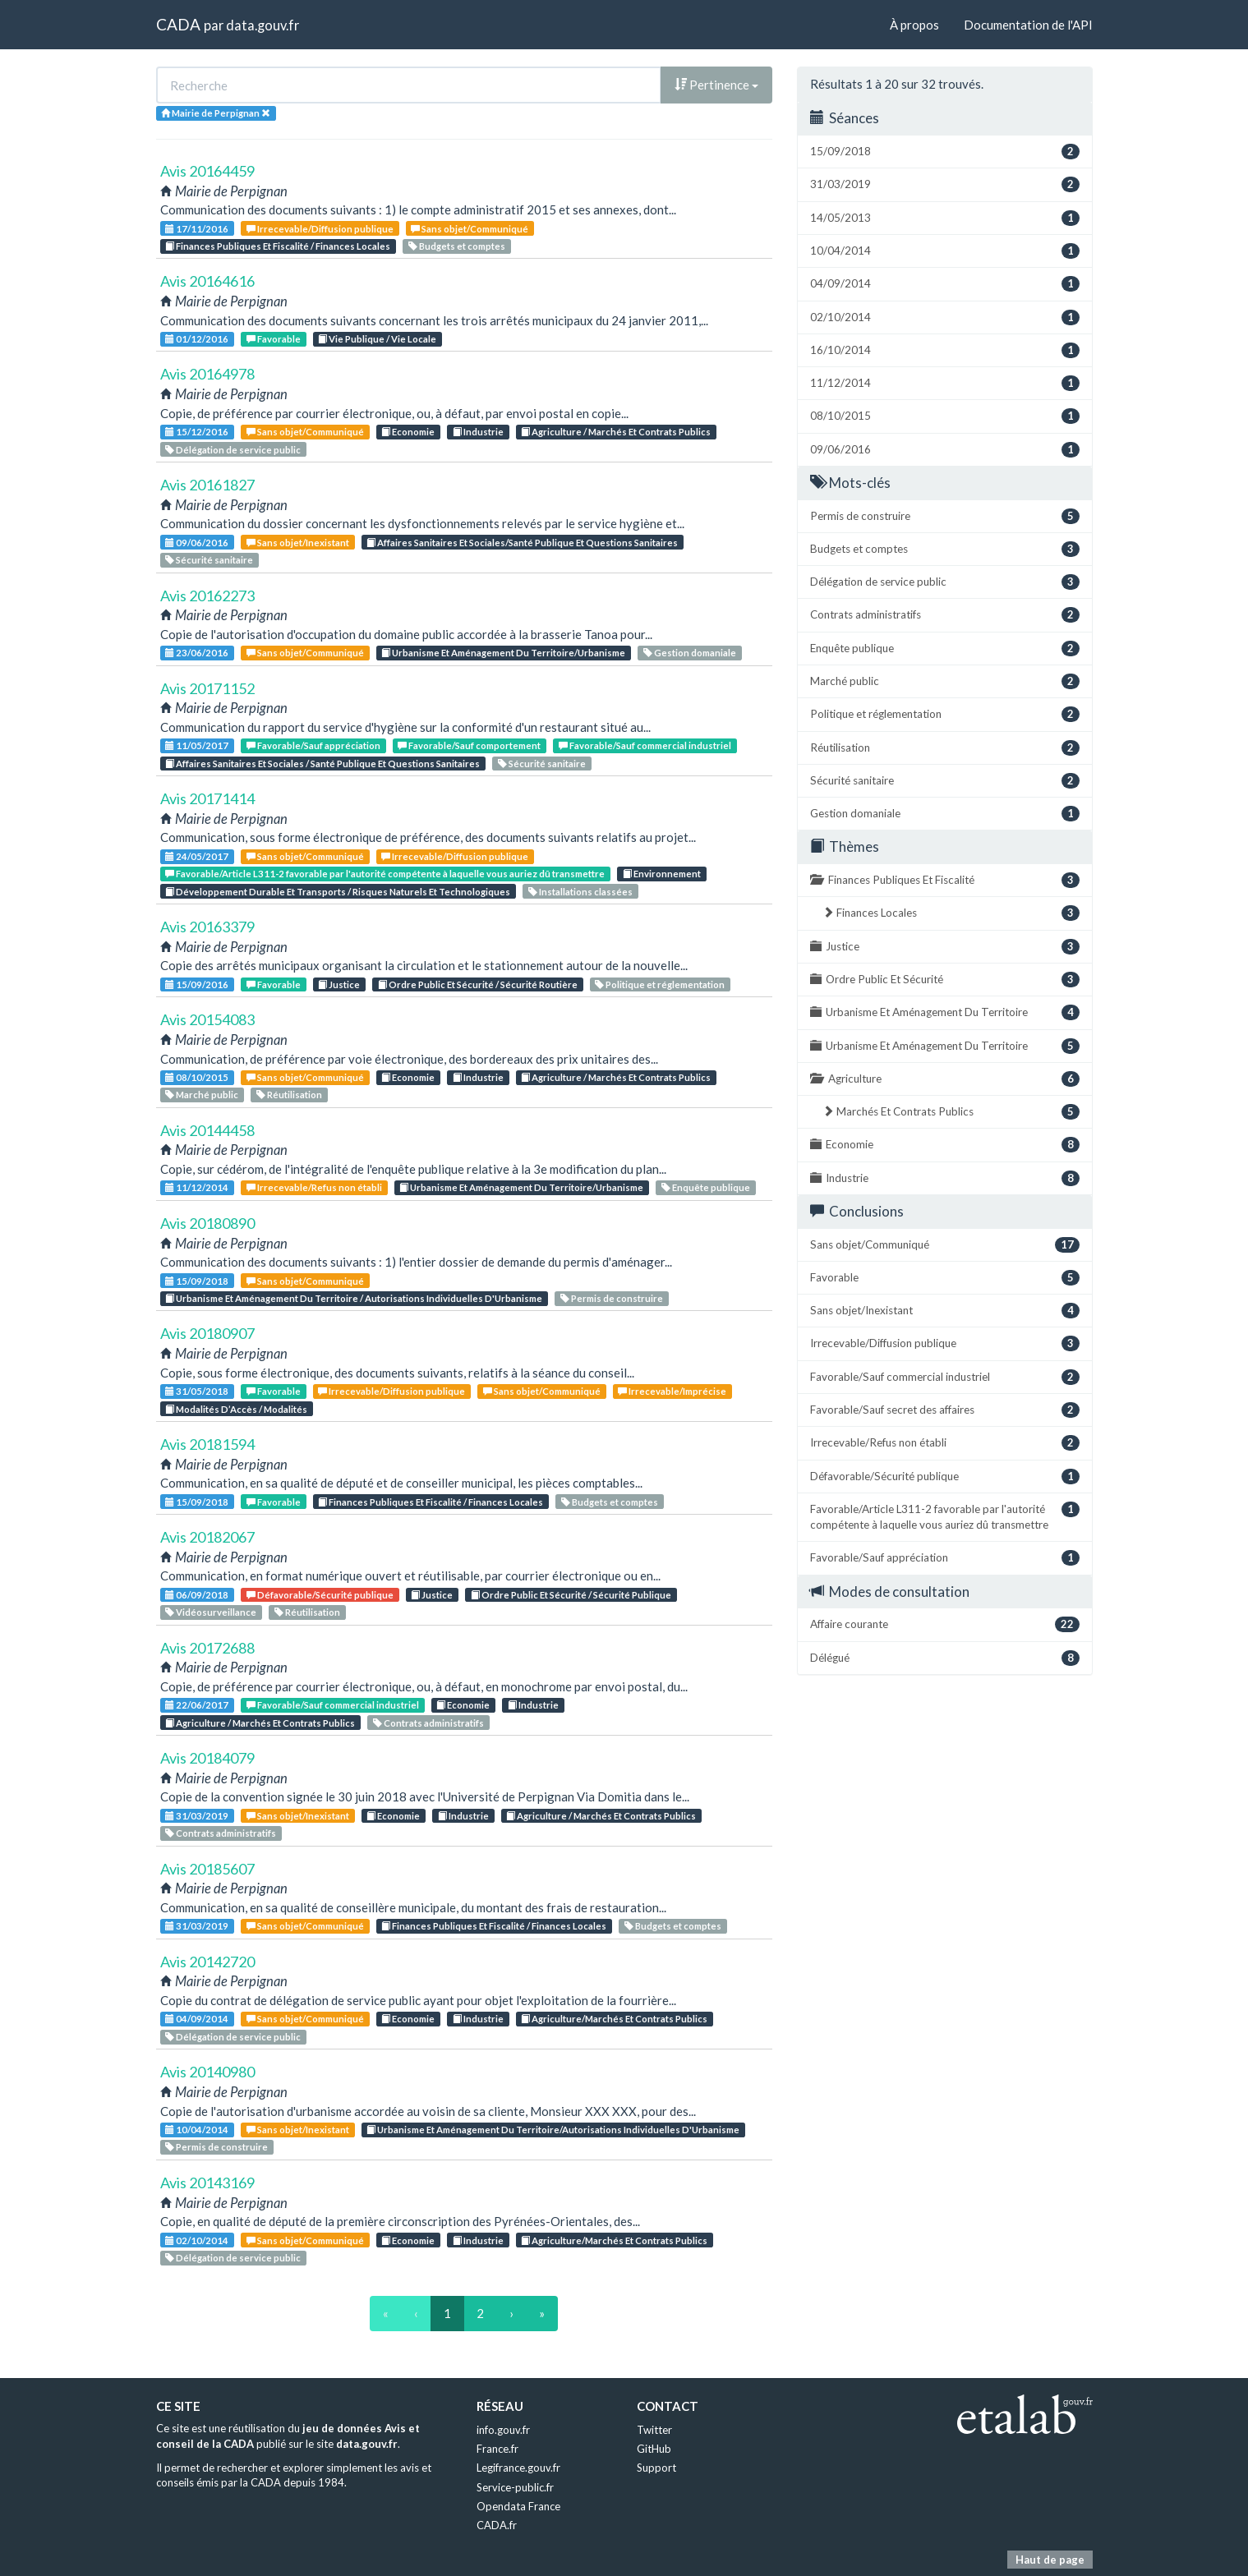 Image resolution: width=1248 pixels, height=2576 pixels. Describe the element at coordinates (951, 913) in the screenshot. I see `Finances Locales` at that location.